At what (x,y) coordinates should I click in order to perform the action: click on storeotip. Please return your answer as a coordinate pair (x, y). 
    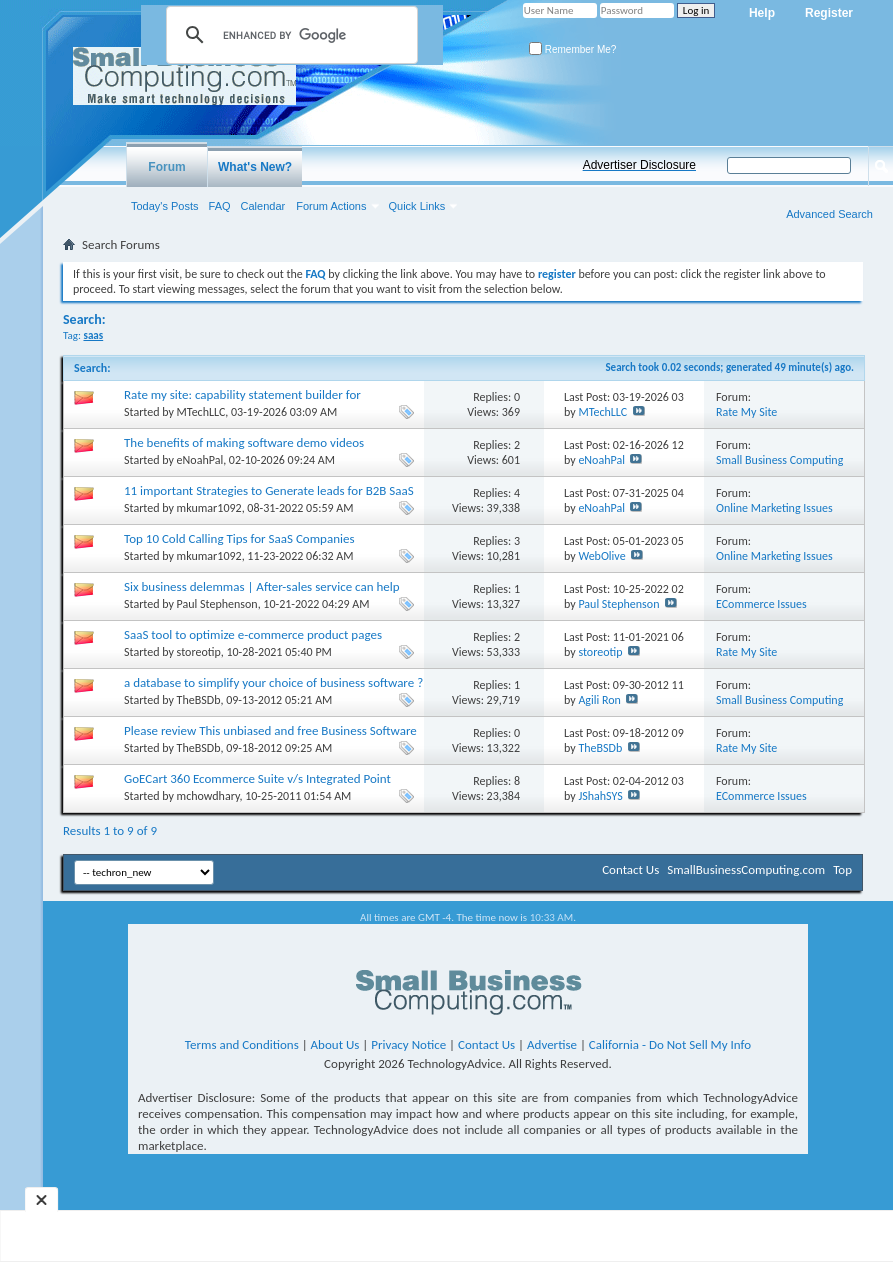
    Looking at the image, I should click on (199, 652).